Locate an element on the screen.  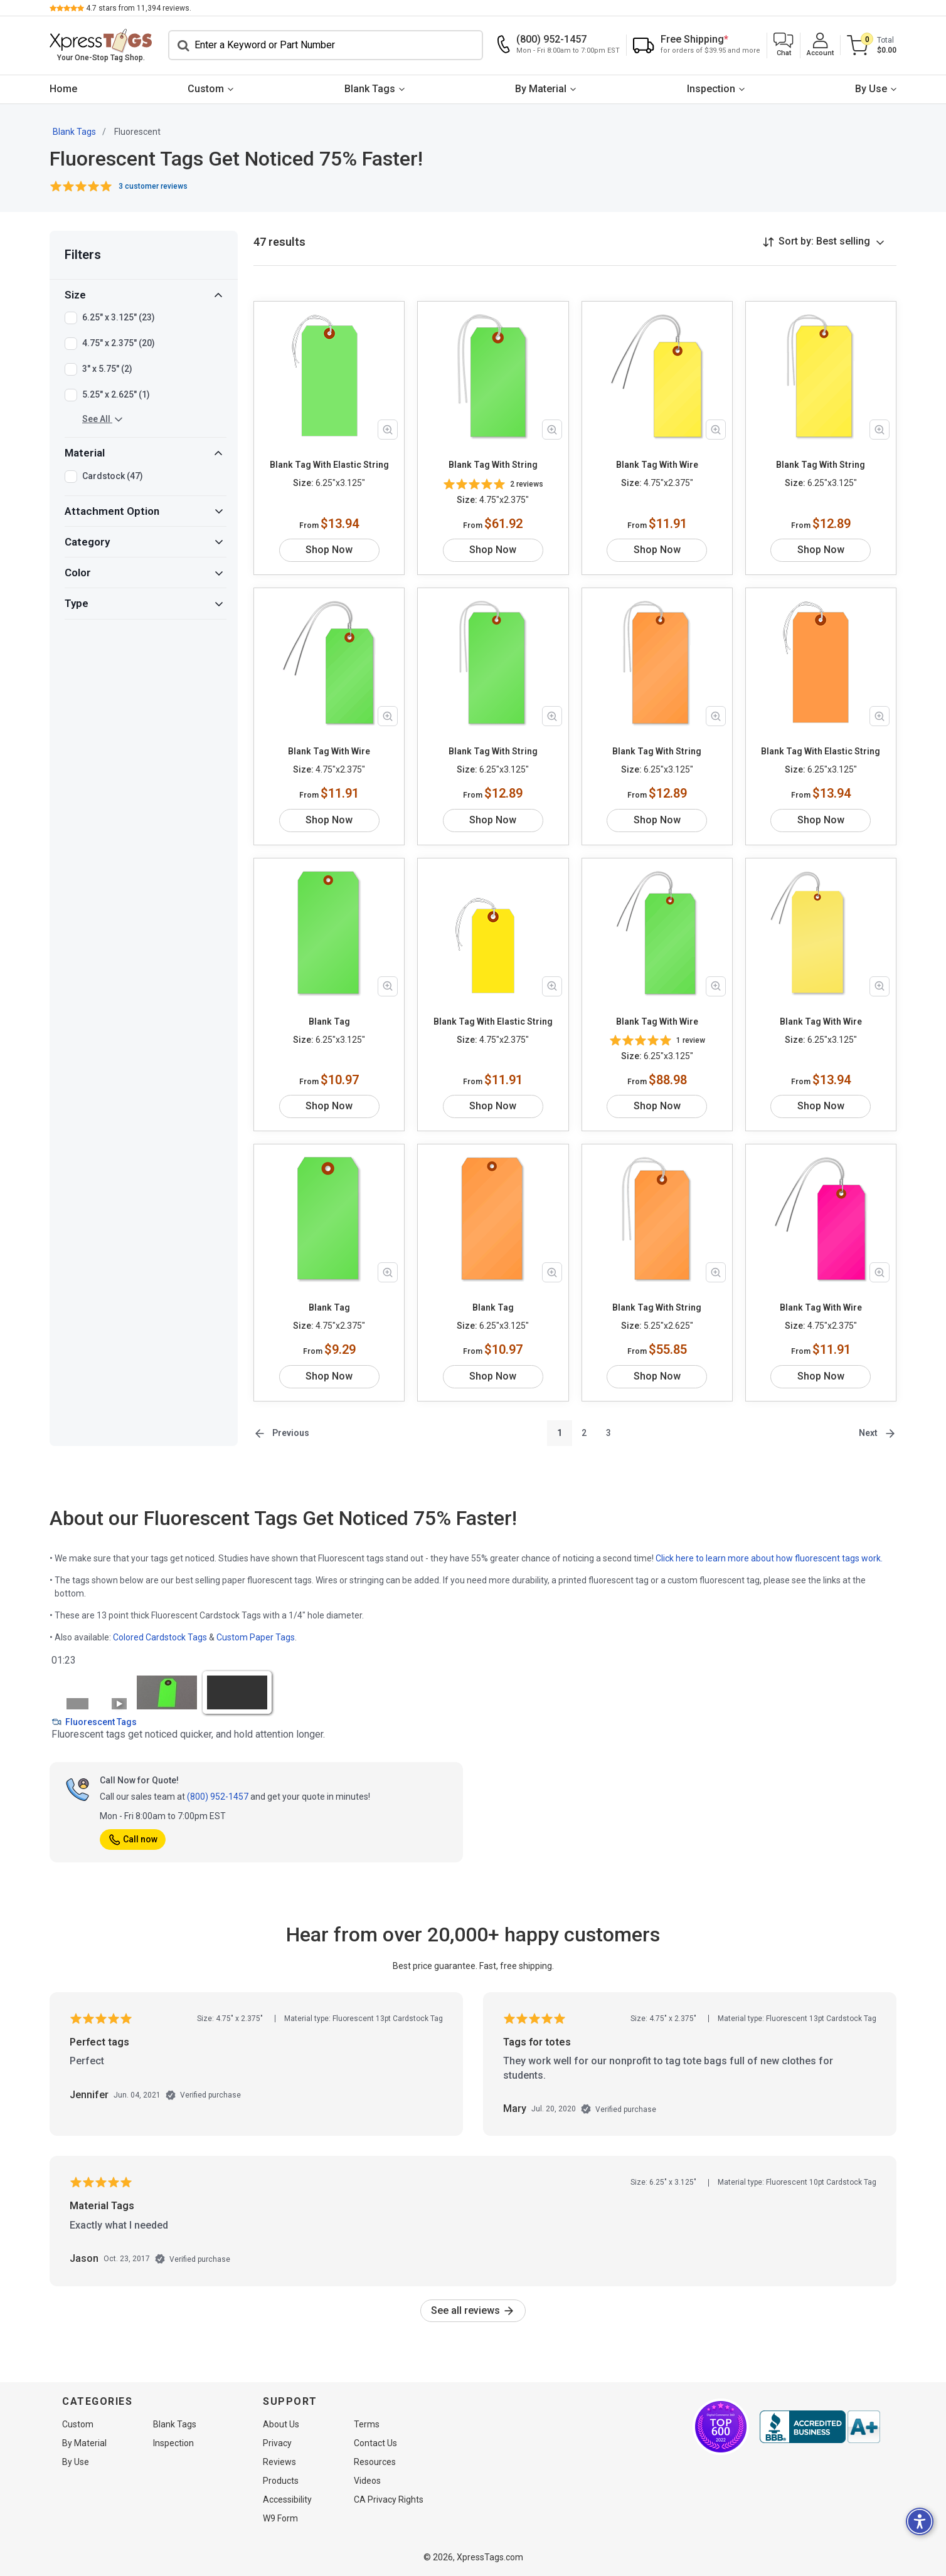
3" x 5.75" (2) is located at coordinates (107, 369).